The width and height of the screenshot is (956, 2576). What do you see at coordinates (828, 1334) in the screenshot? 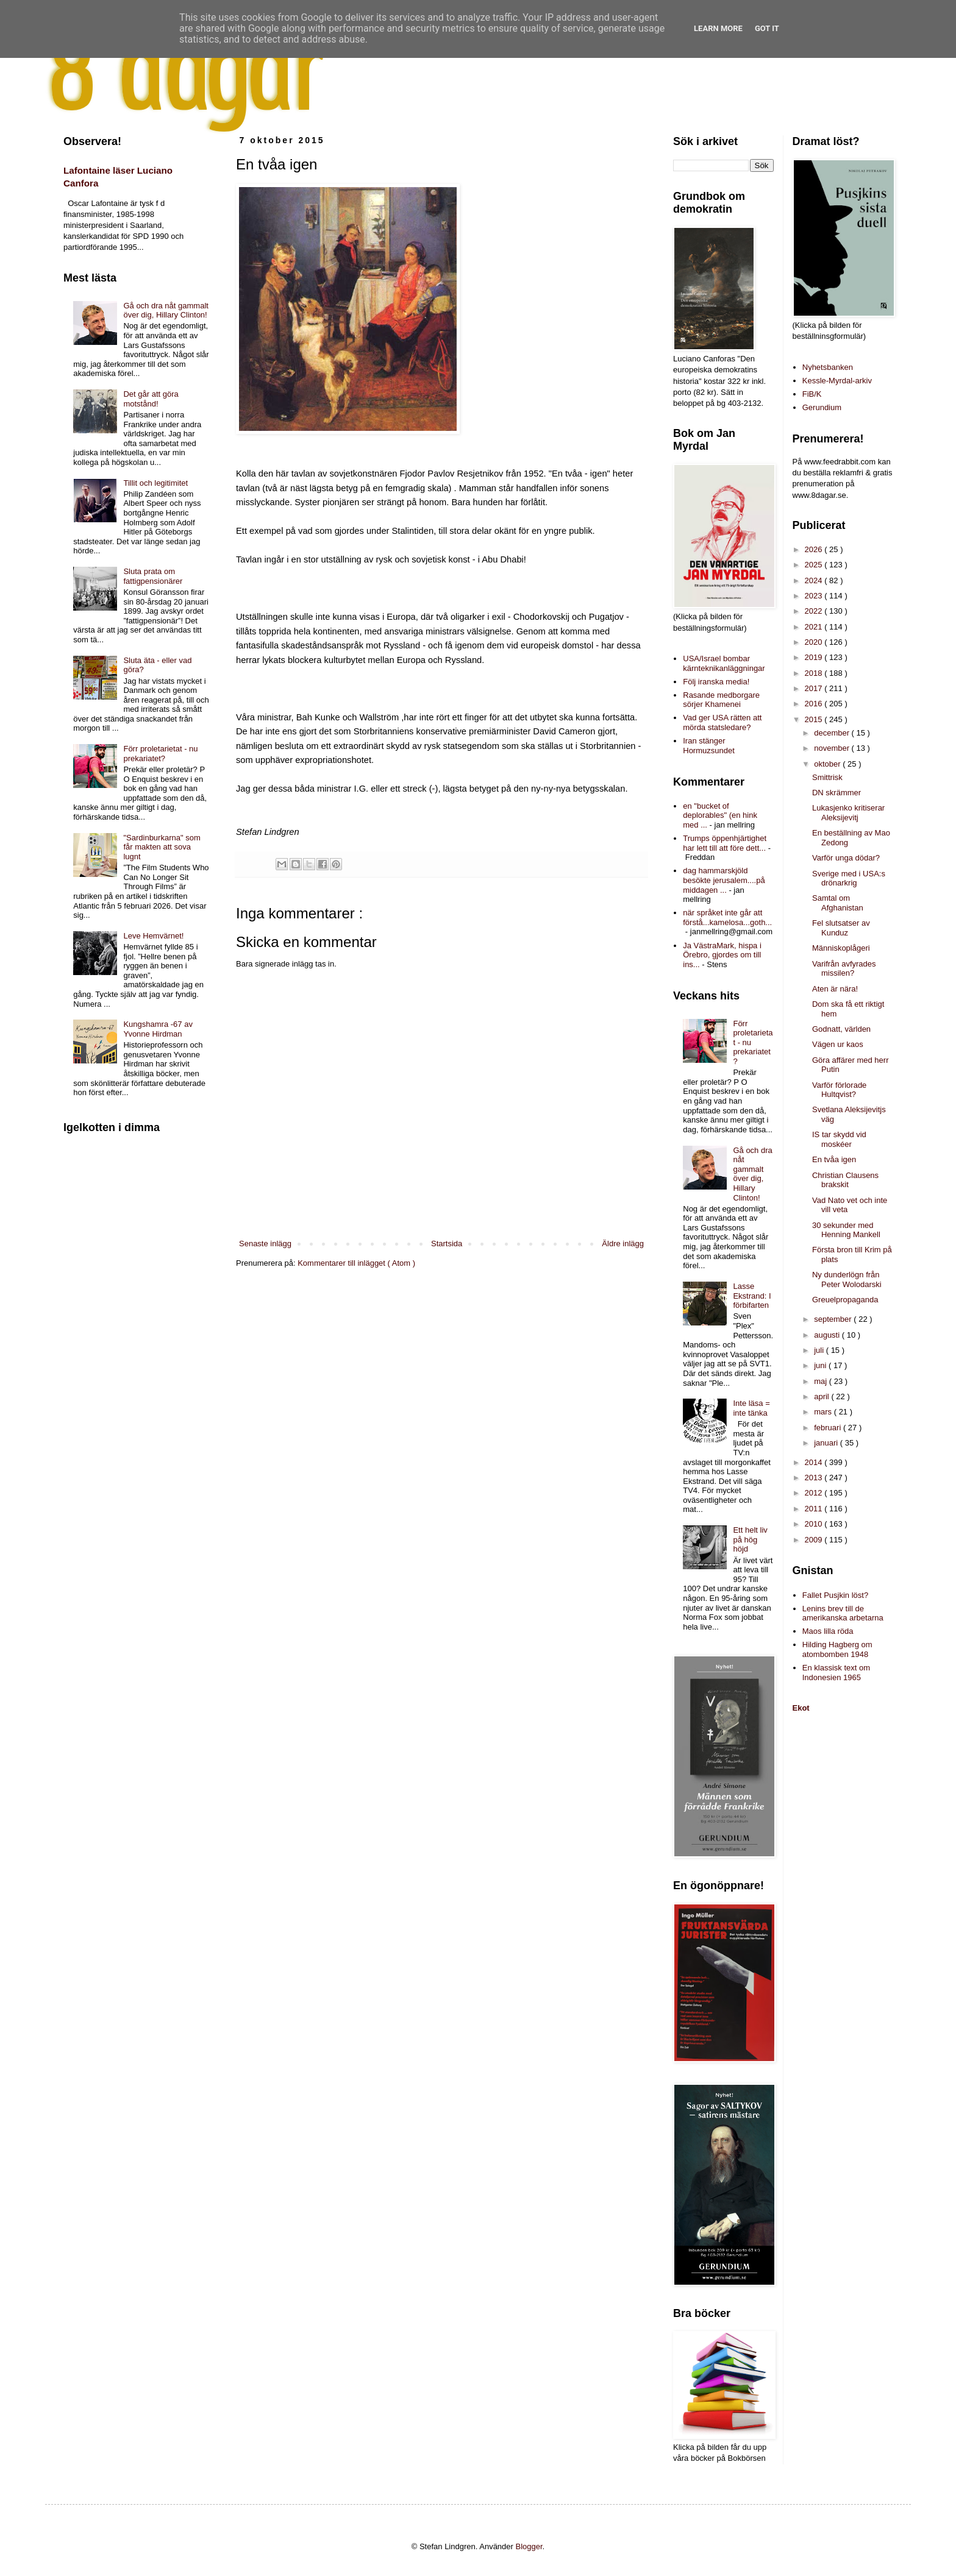
I see `augusti` at bounding box center [828, 1334].